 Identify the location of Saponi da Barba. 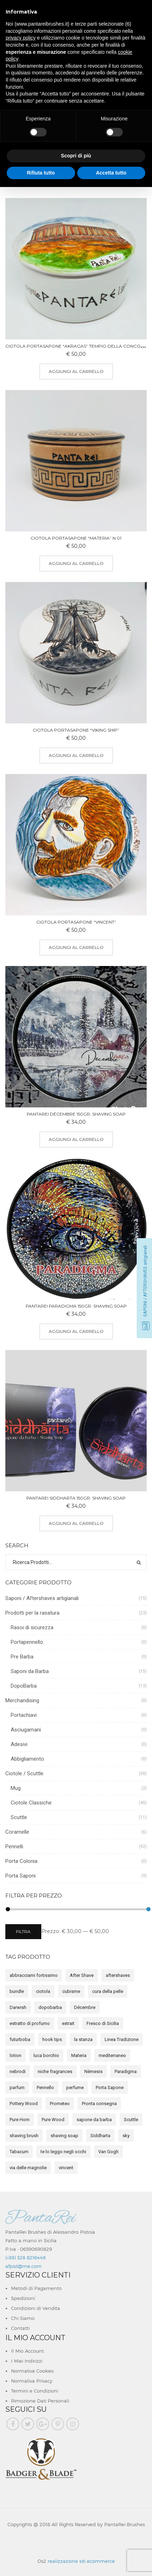
(30, 1671).